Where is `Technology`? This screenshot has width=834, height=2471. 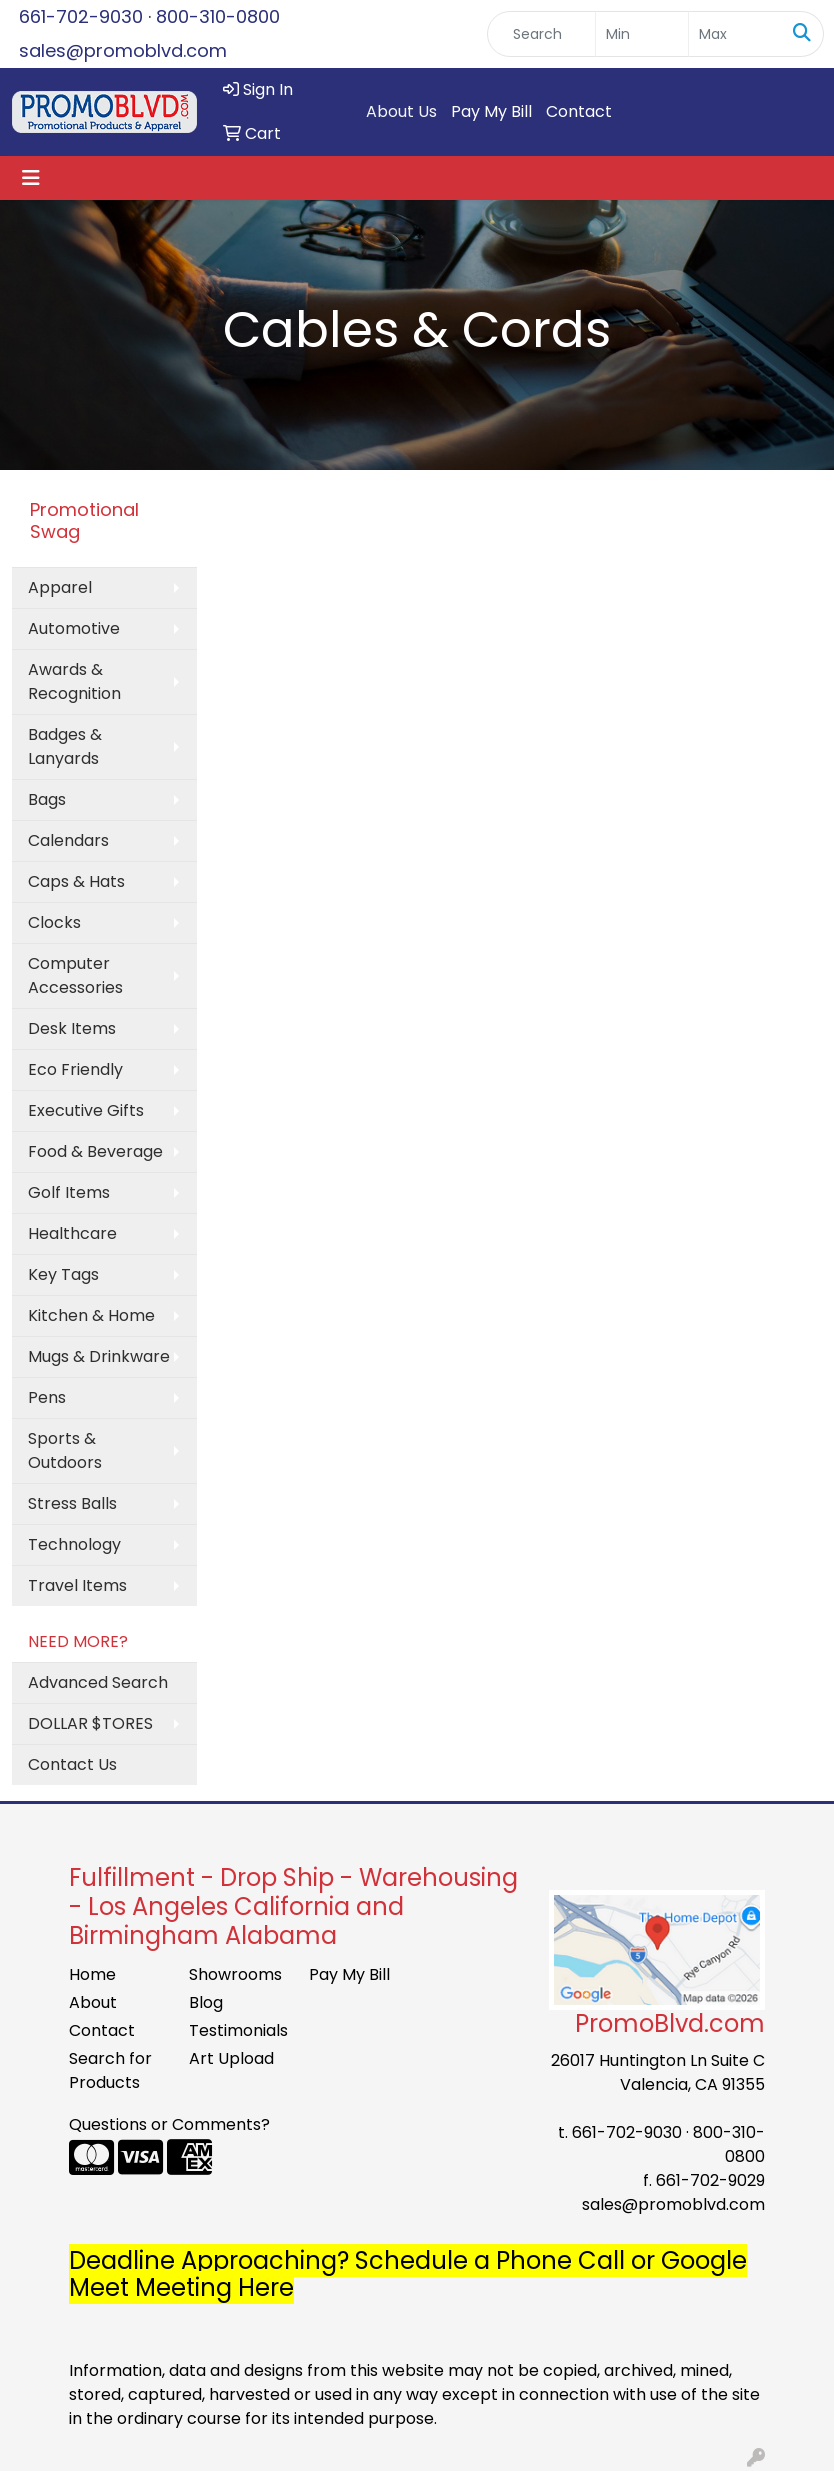 Technology is located at coordinates (74, 1544).